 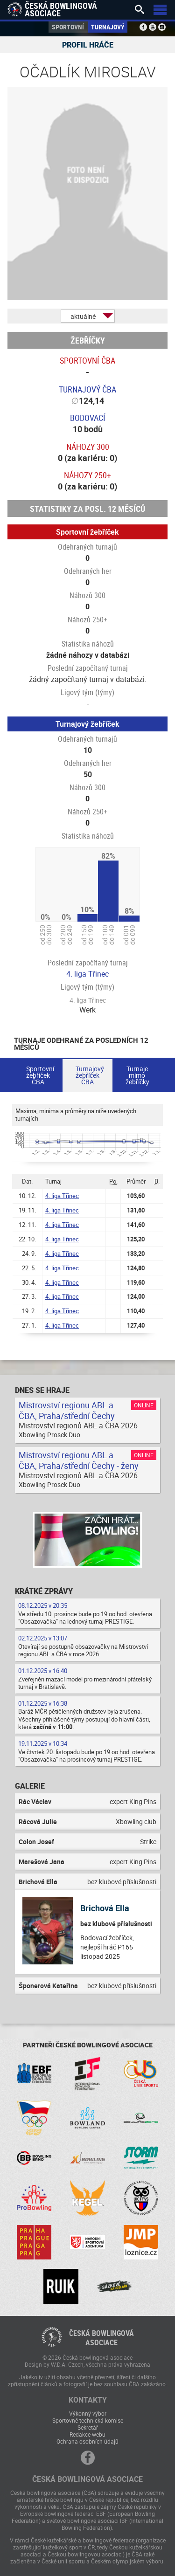 I want to click on Česká bowlingováasociace, so click(x=101, y=2338).